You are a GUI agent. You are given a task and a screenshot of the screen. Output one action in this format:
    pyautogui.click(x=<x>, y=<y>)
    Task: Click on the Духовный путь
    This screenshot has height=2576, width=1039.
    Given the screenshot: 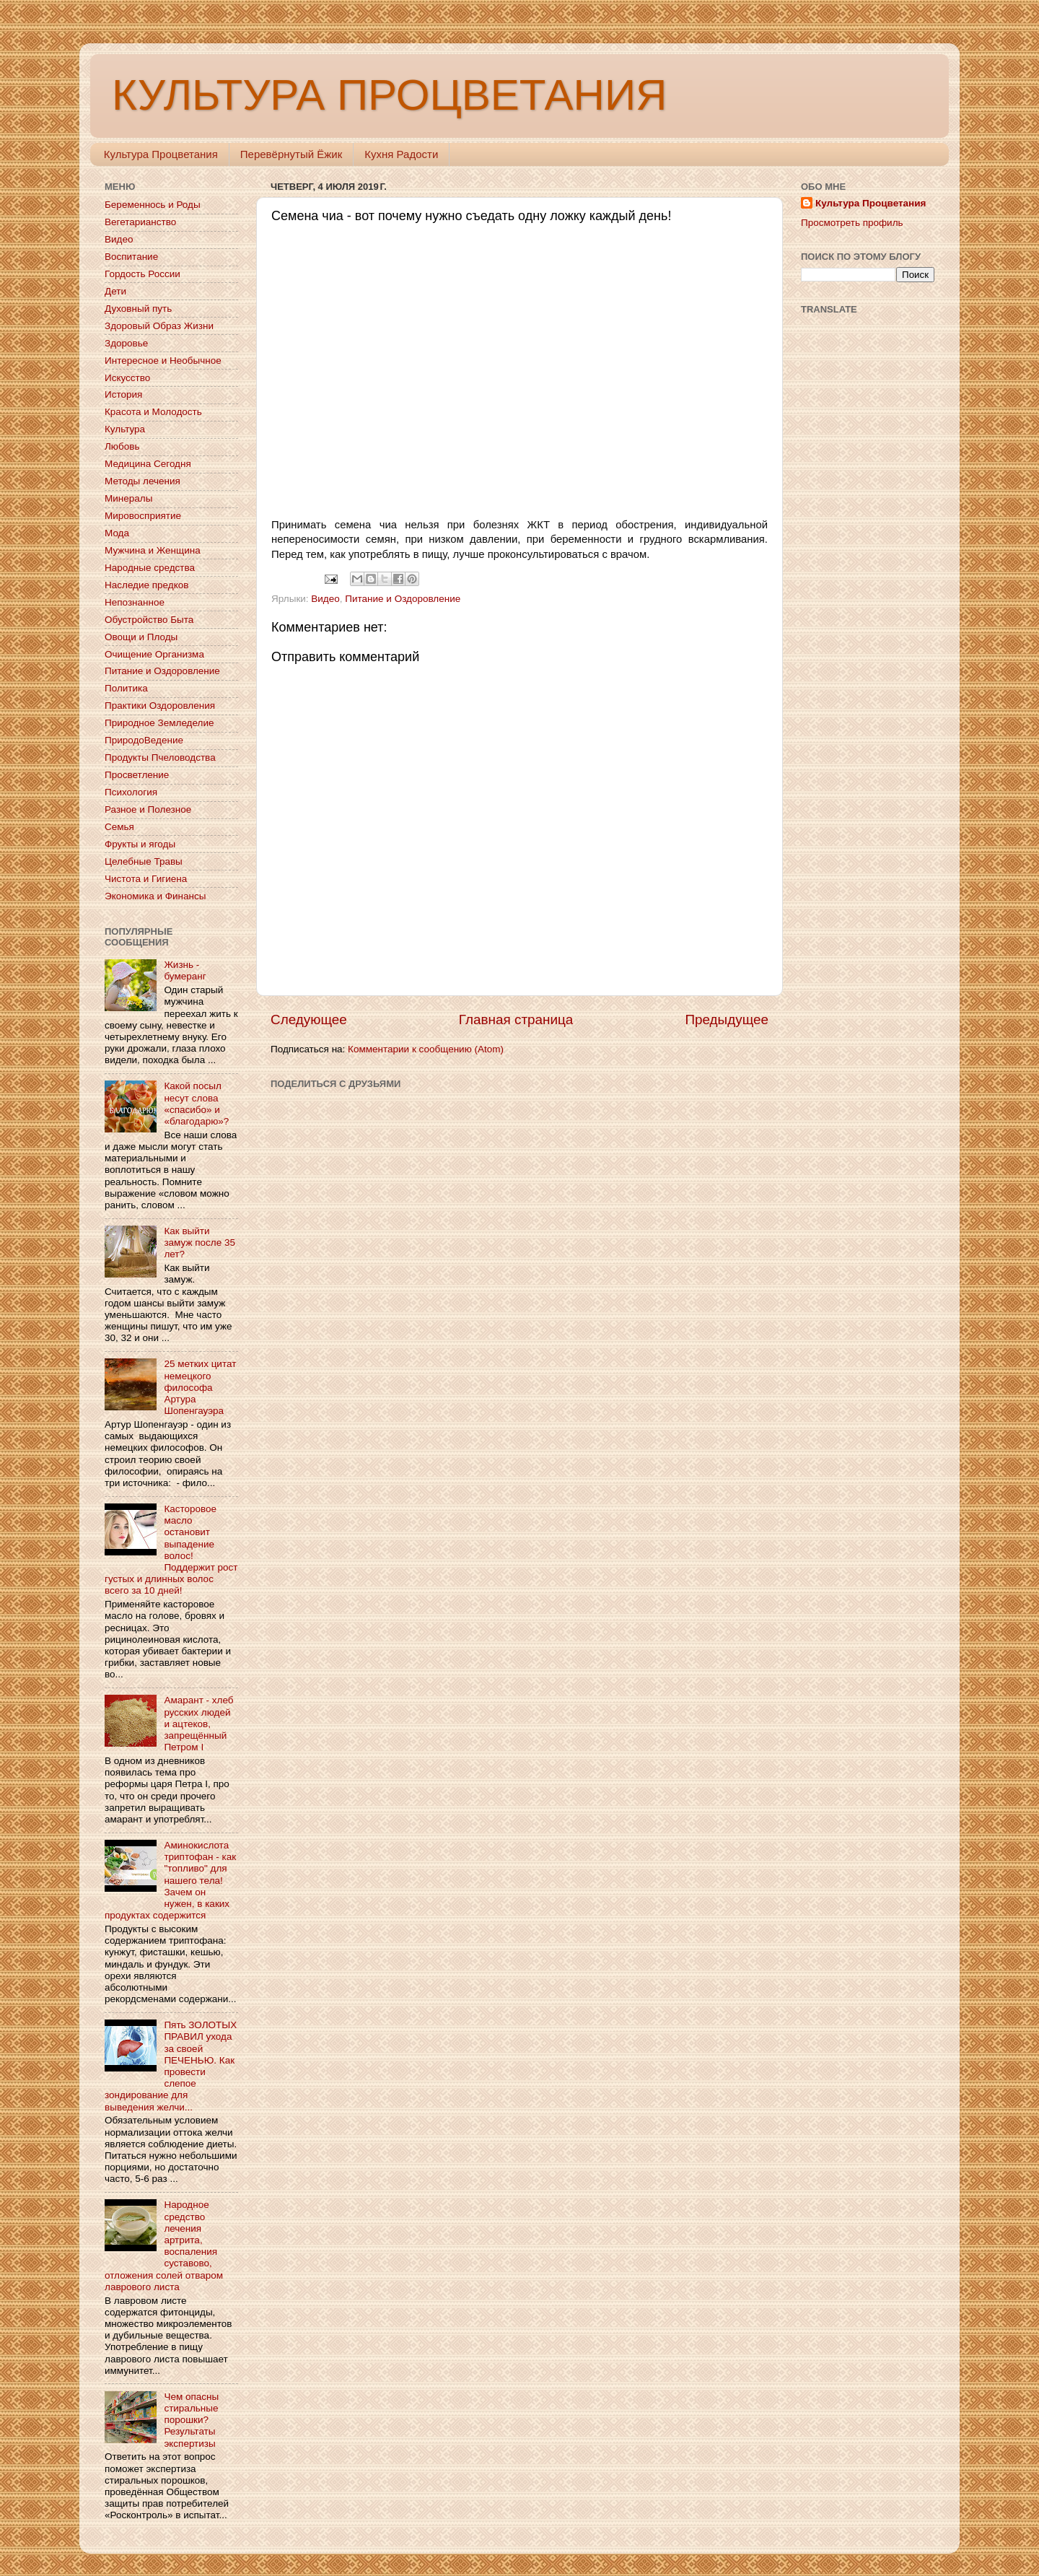 What is the action you would take?
    pyautogui.click(x=138, y=308)
    